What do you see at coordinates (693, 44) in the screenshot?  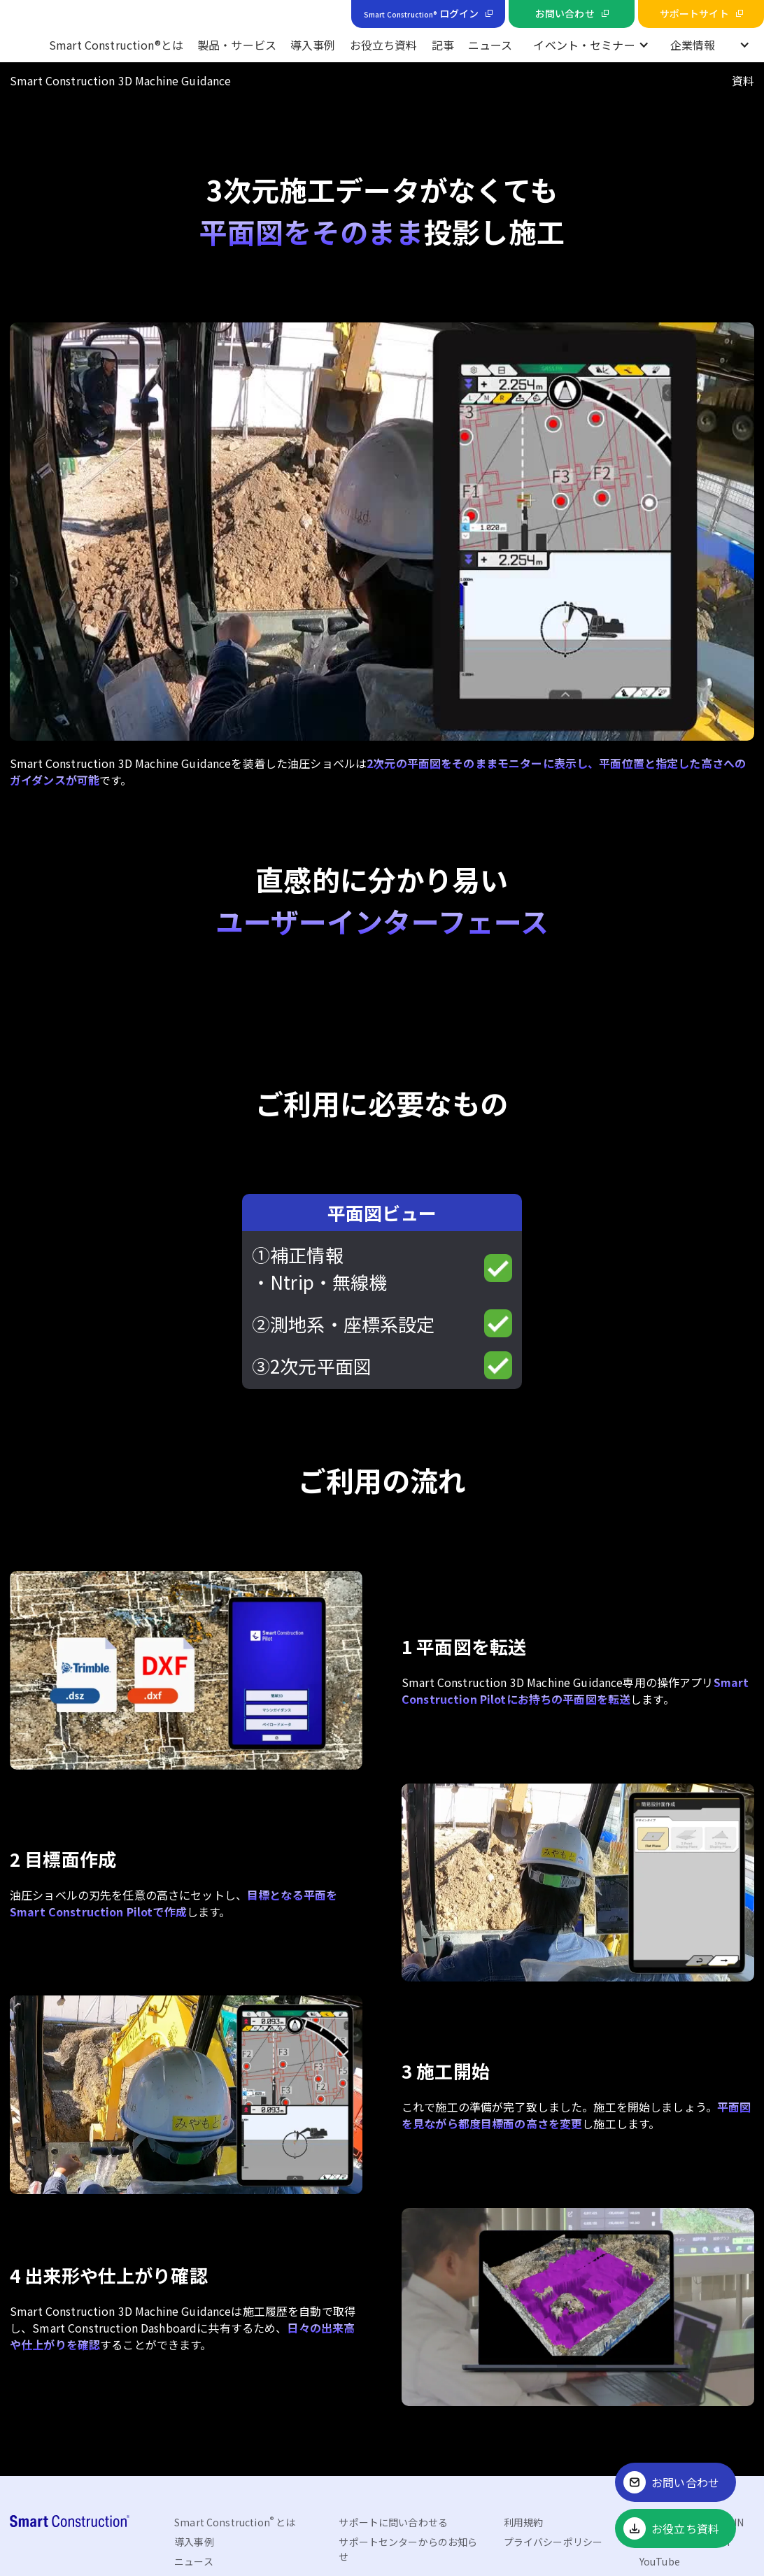 I see `企業情報` at bounding box center [693, 44].